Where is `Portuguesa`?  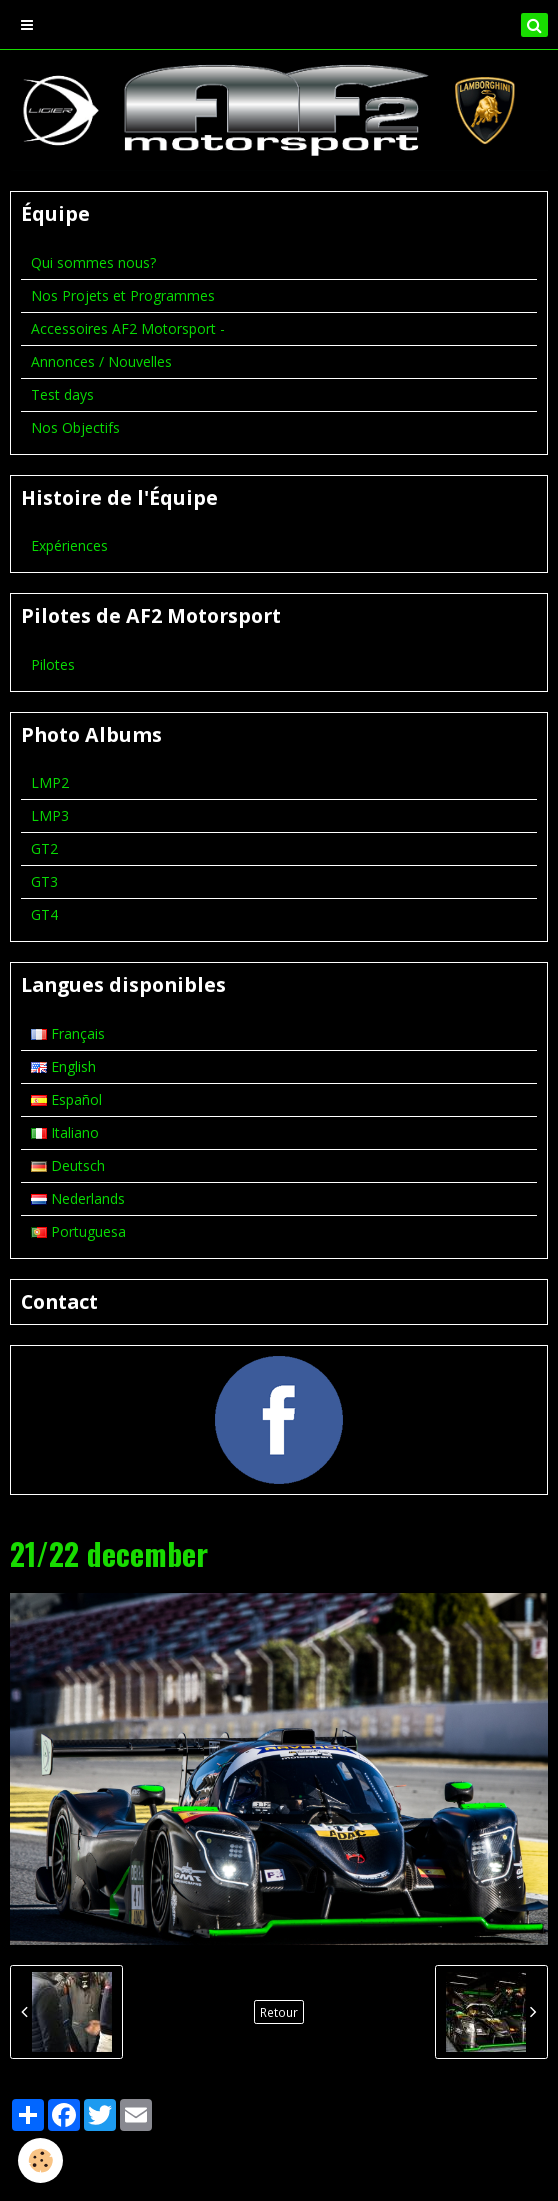 Portuguesa is located at coordinates (78, 1231).